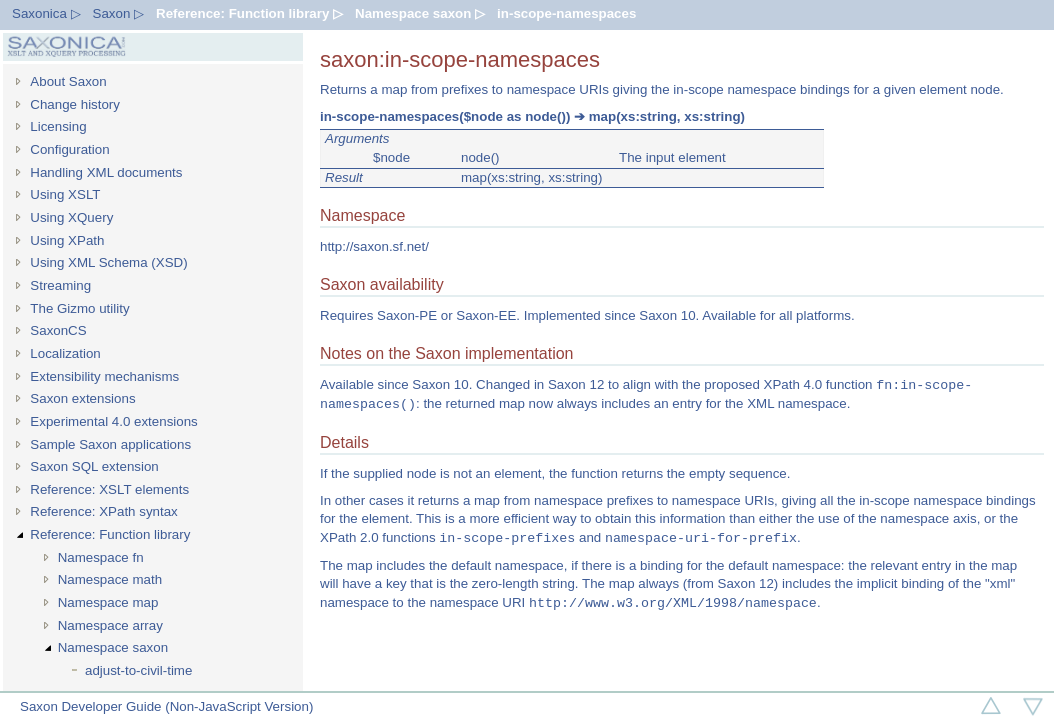 This screenshot has width=1054, height=720. I want to click on Change history, so click(75, 104).